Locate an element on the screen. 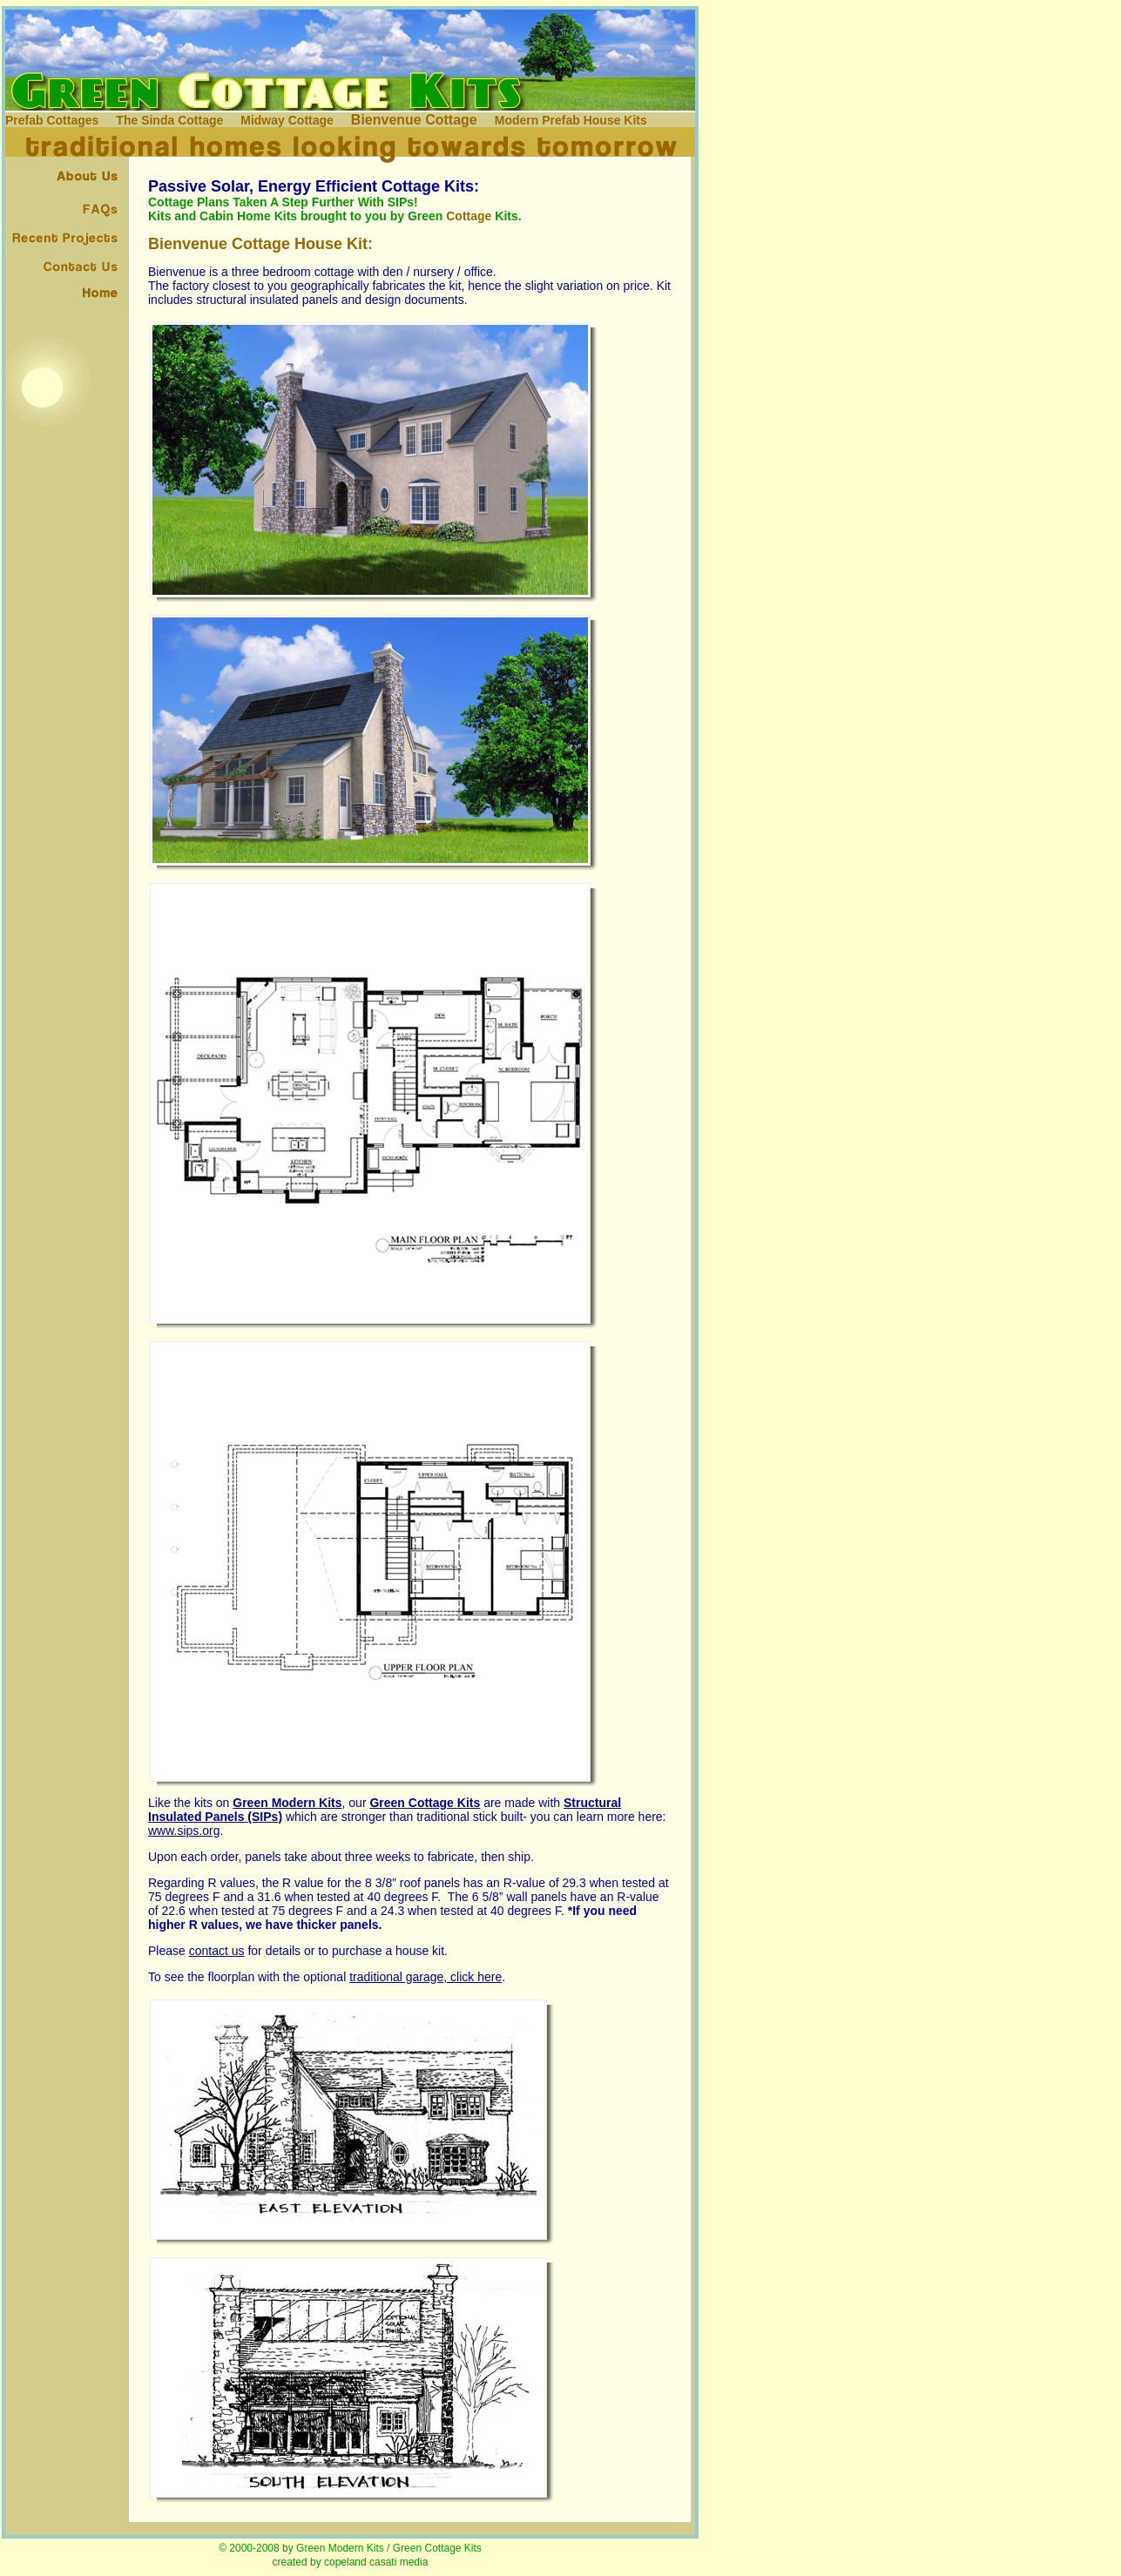  The Sinda Cottage is located at coordinates (169, 120).